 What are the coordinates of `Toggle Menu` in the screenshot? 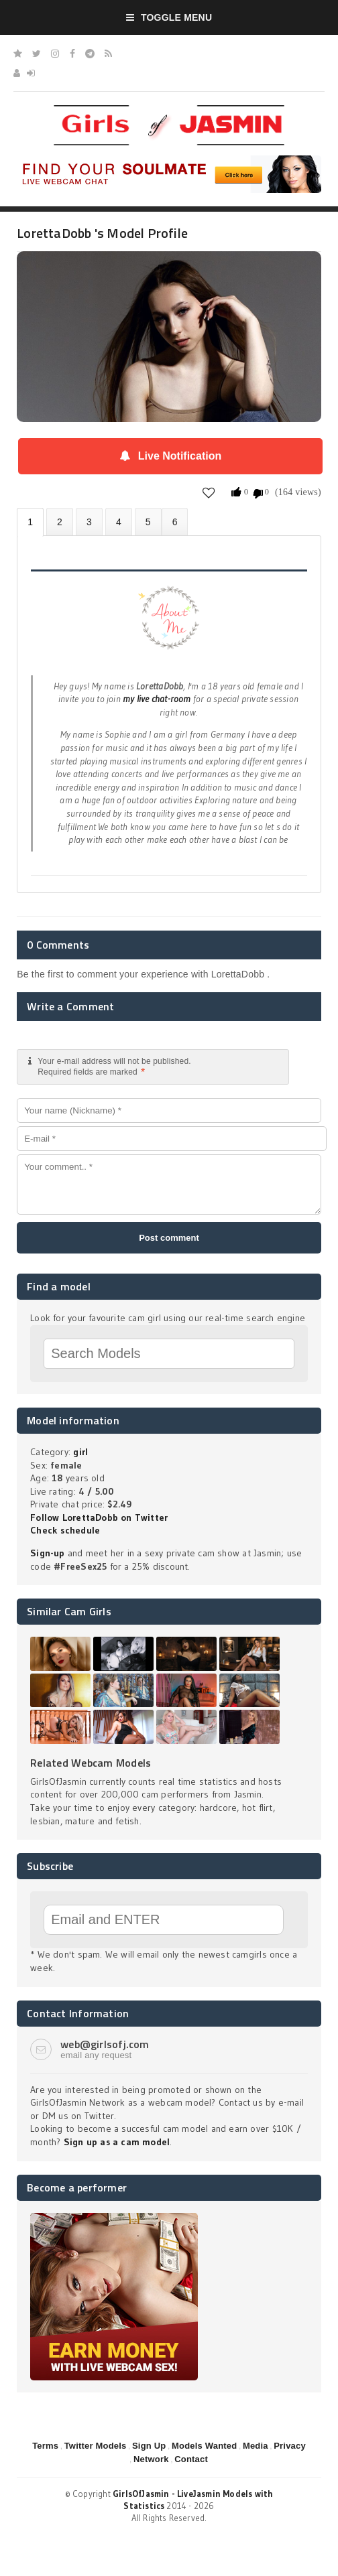 It's located at (169, 17).